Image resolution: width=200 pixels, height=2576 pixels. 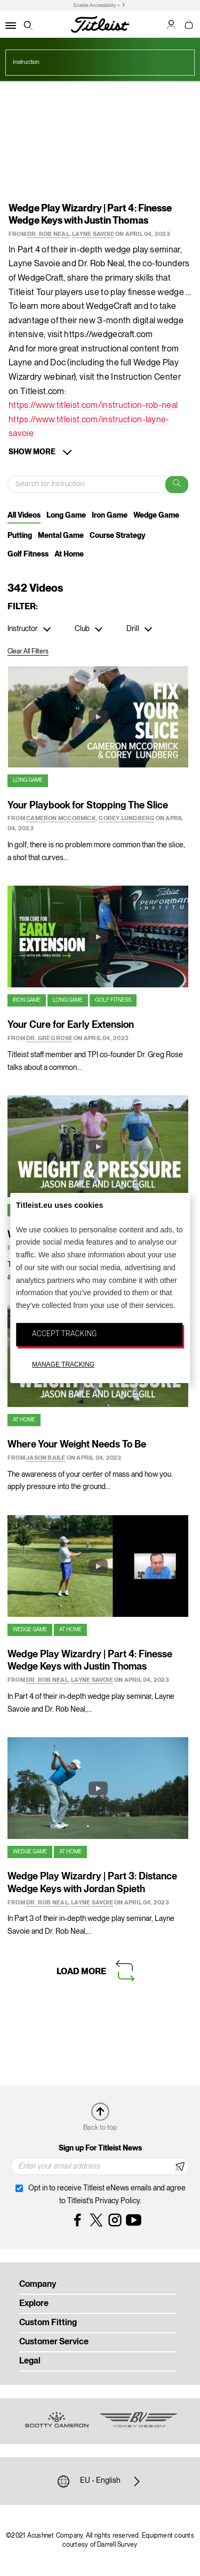 I want to click on Long Game, so click(x=66, y=515).